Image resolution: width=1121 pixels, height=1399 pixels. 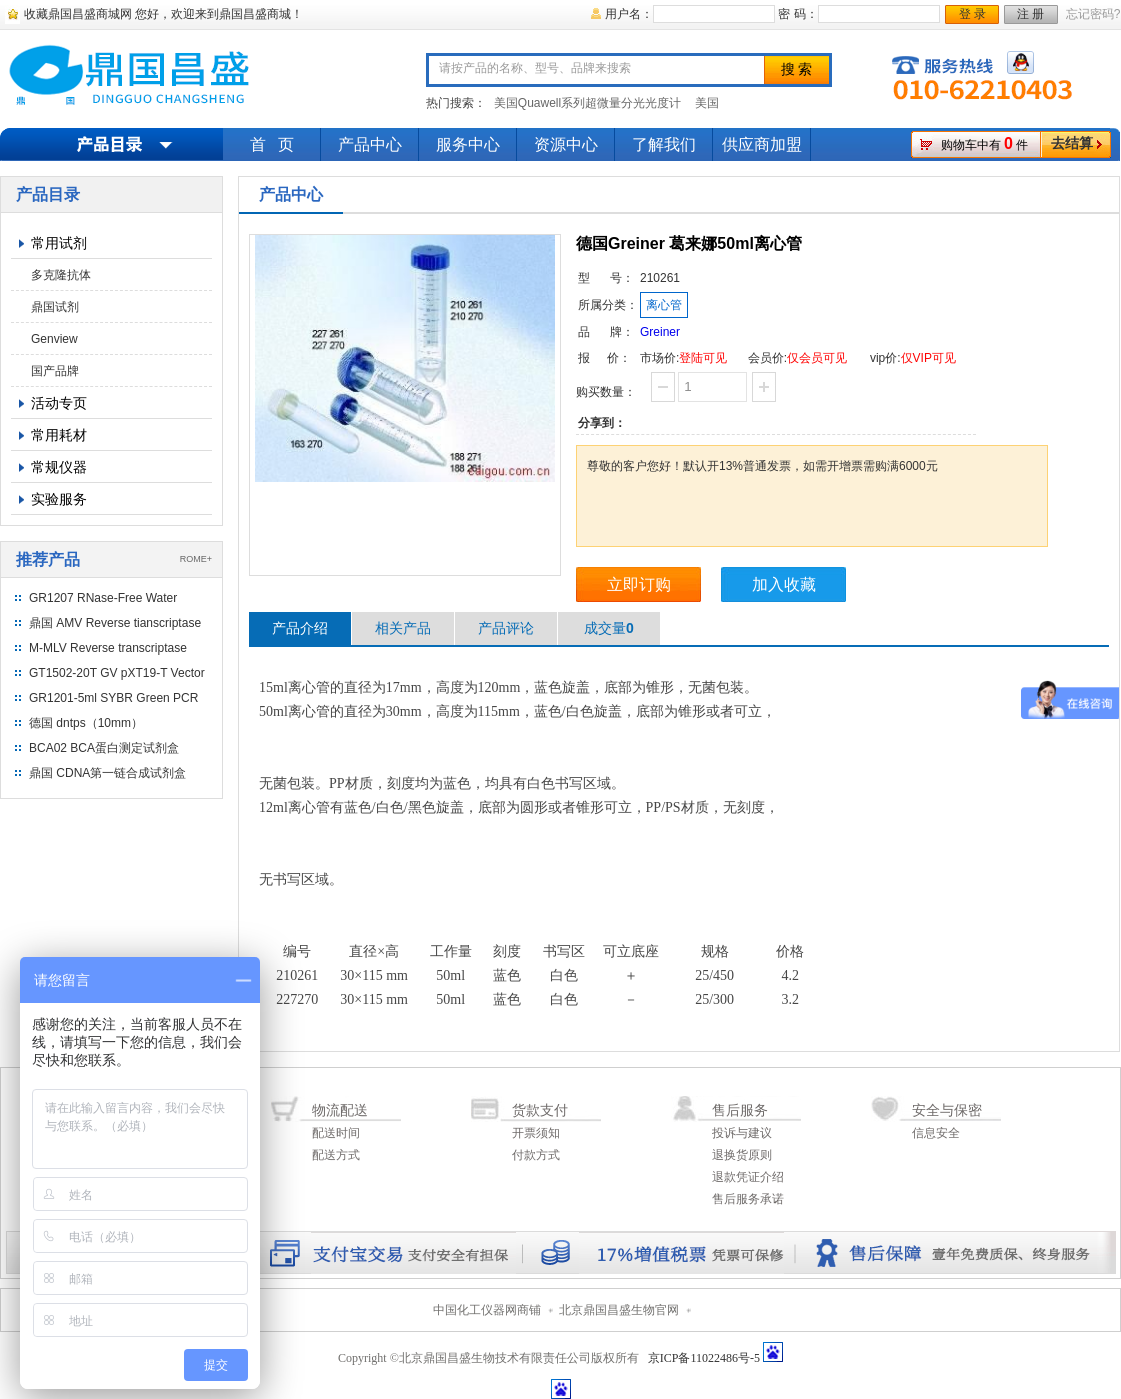 What do you see at coordinates (660, 332) in the screenshot?
I see `Greiner` at bounding box center [660, 332].